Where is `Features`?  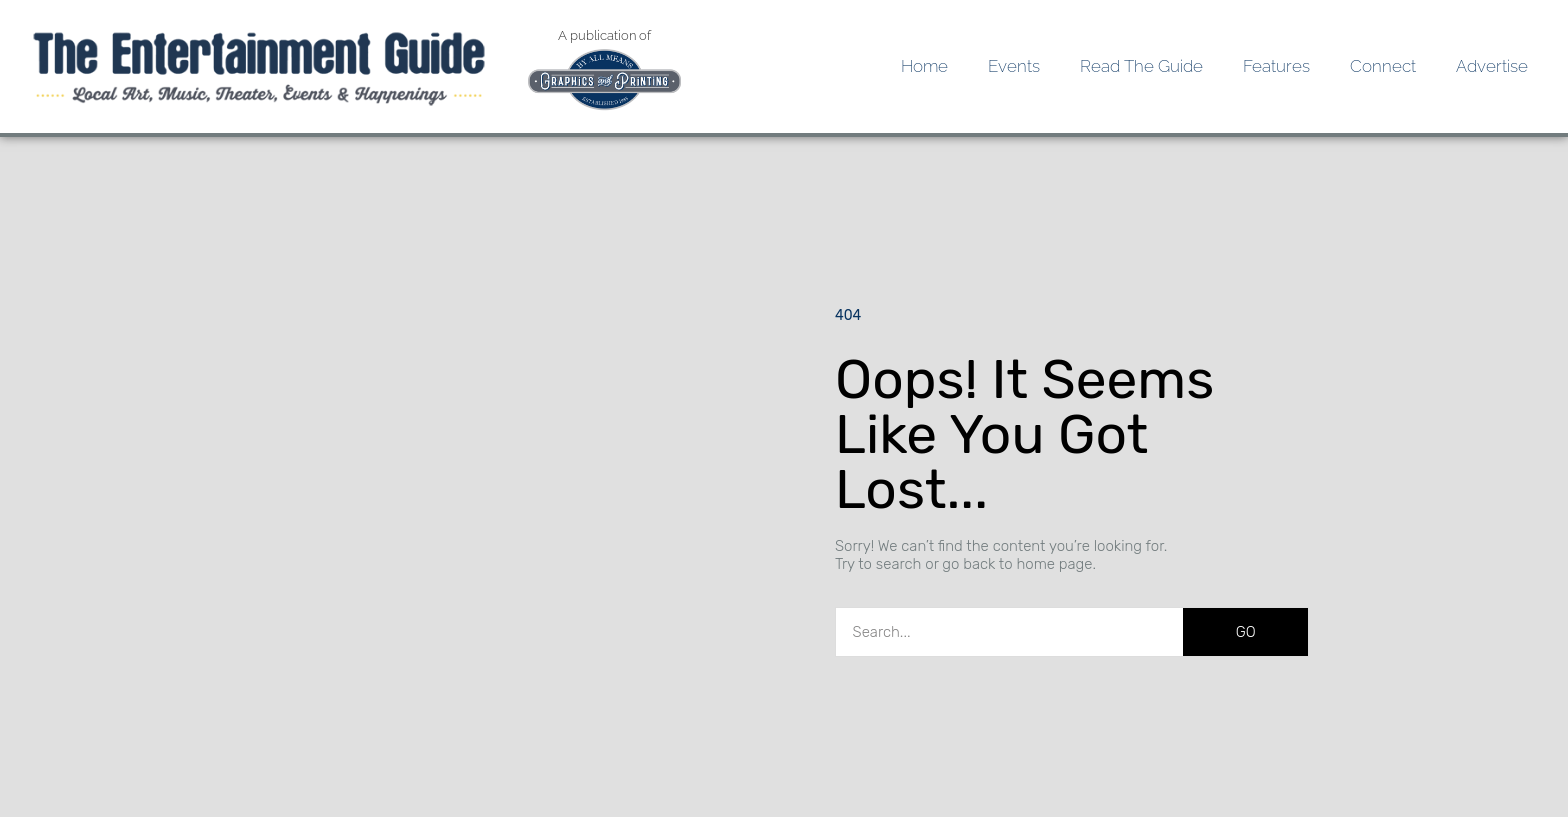 Features is located at coordinates (1276, 66).